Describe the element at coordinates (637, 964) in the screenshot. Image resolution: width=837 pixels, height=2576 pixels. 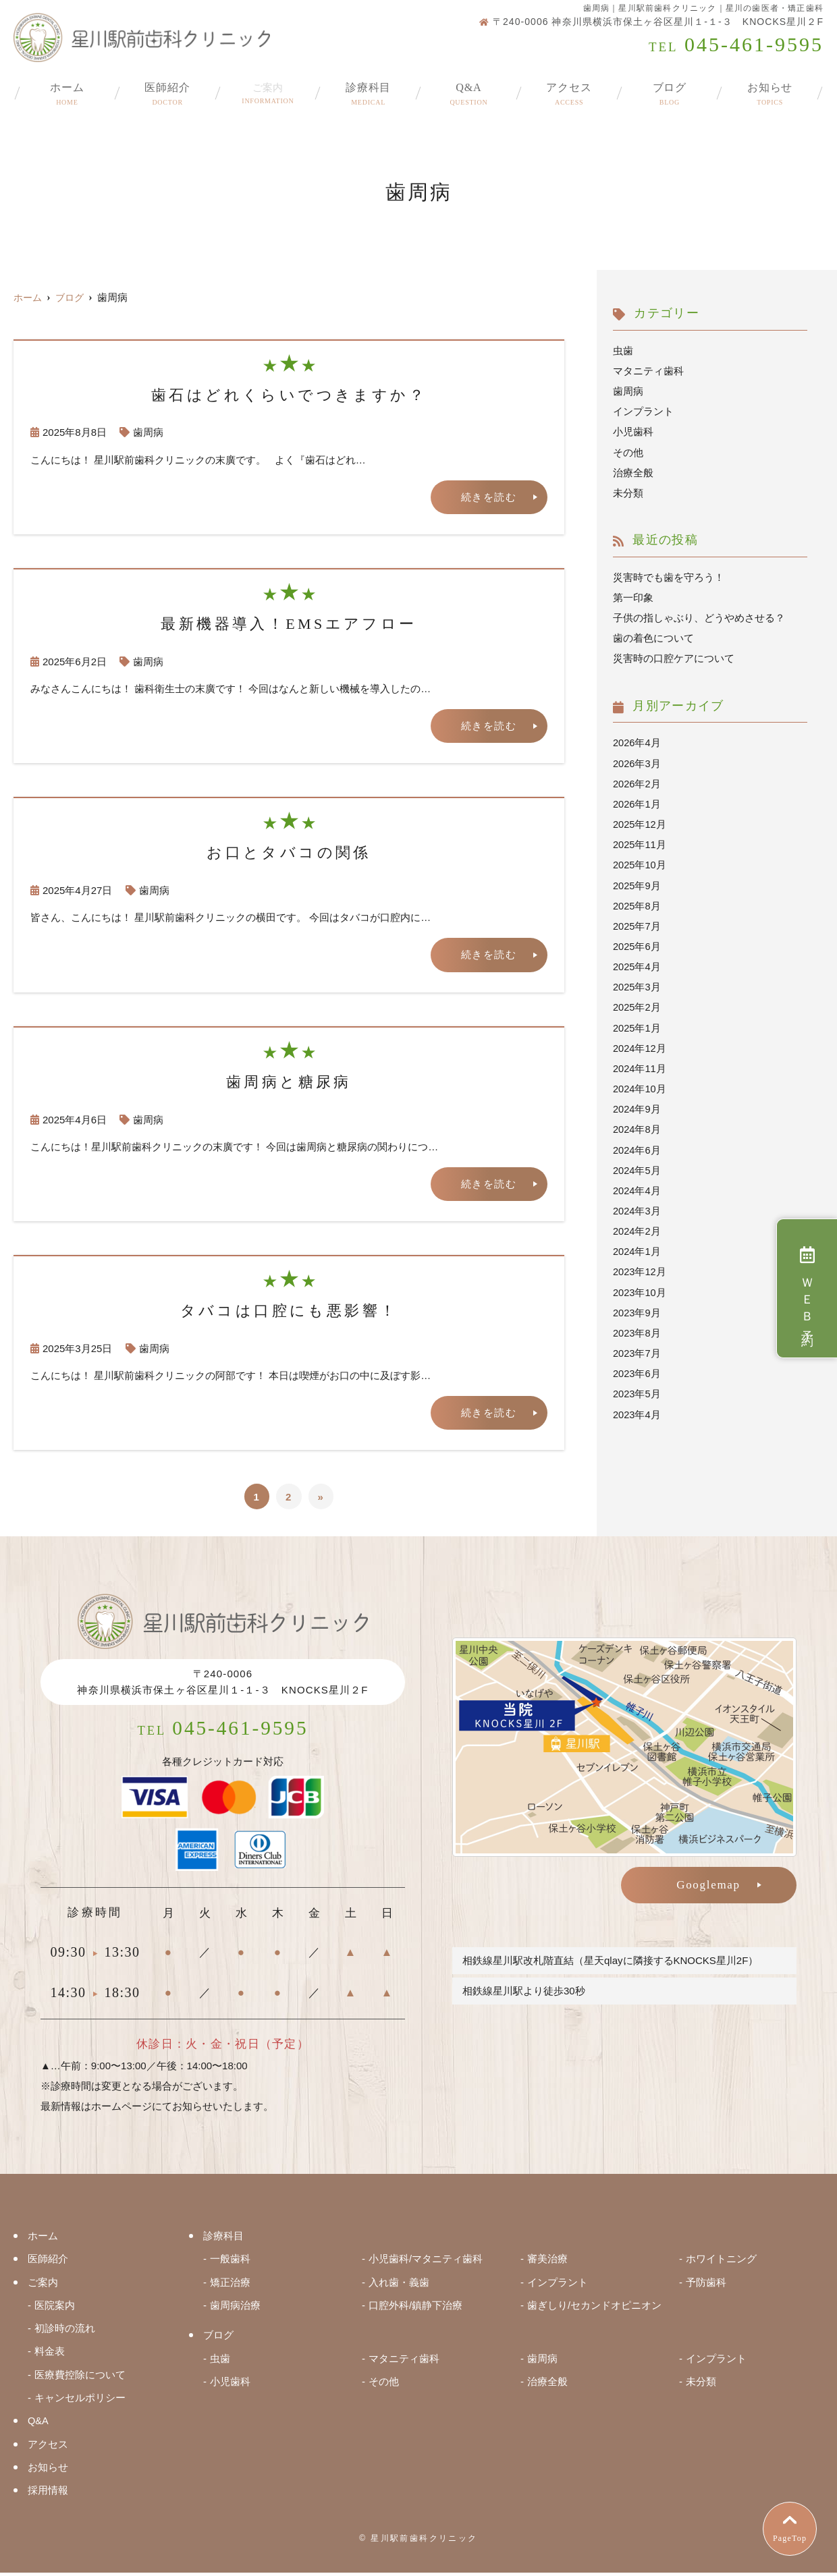
I see `2025年4月` at that location.